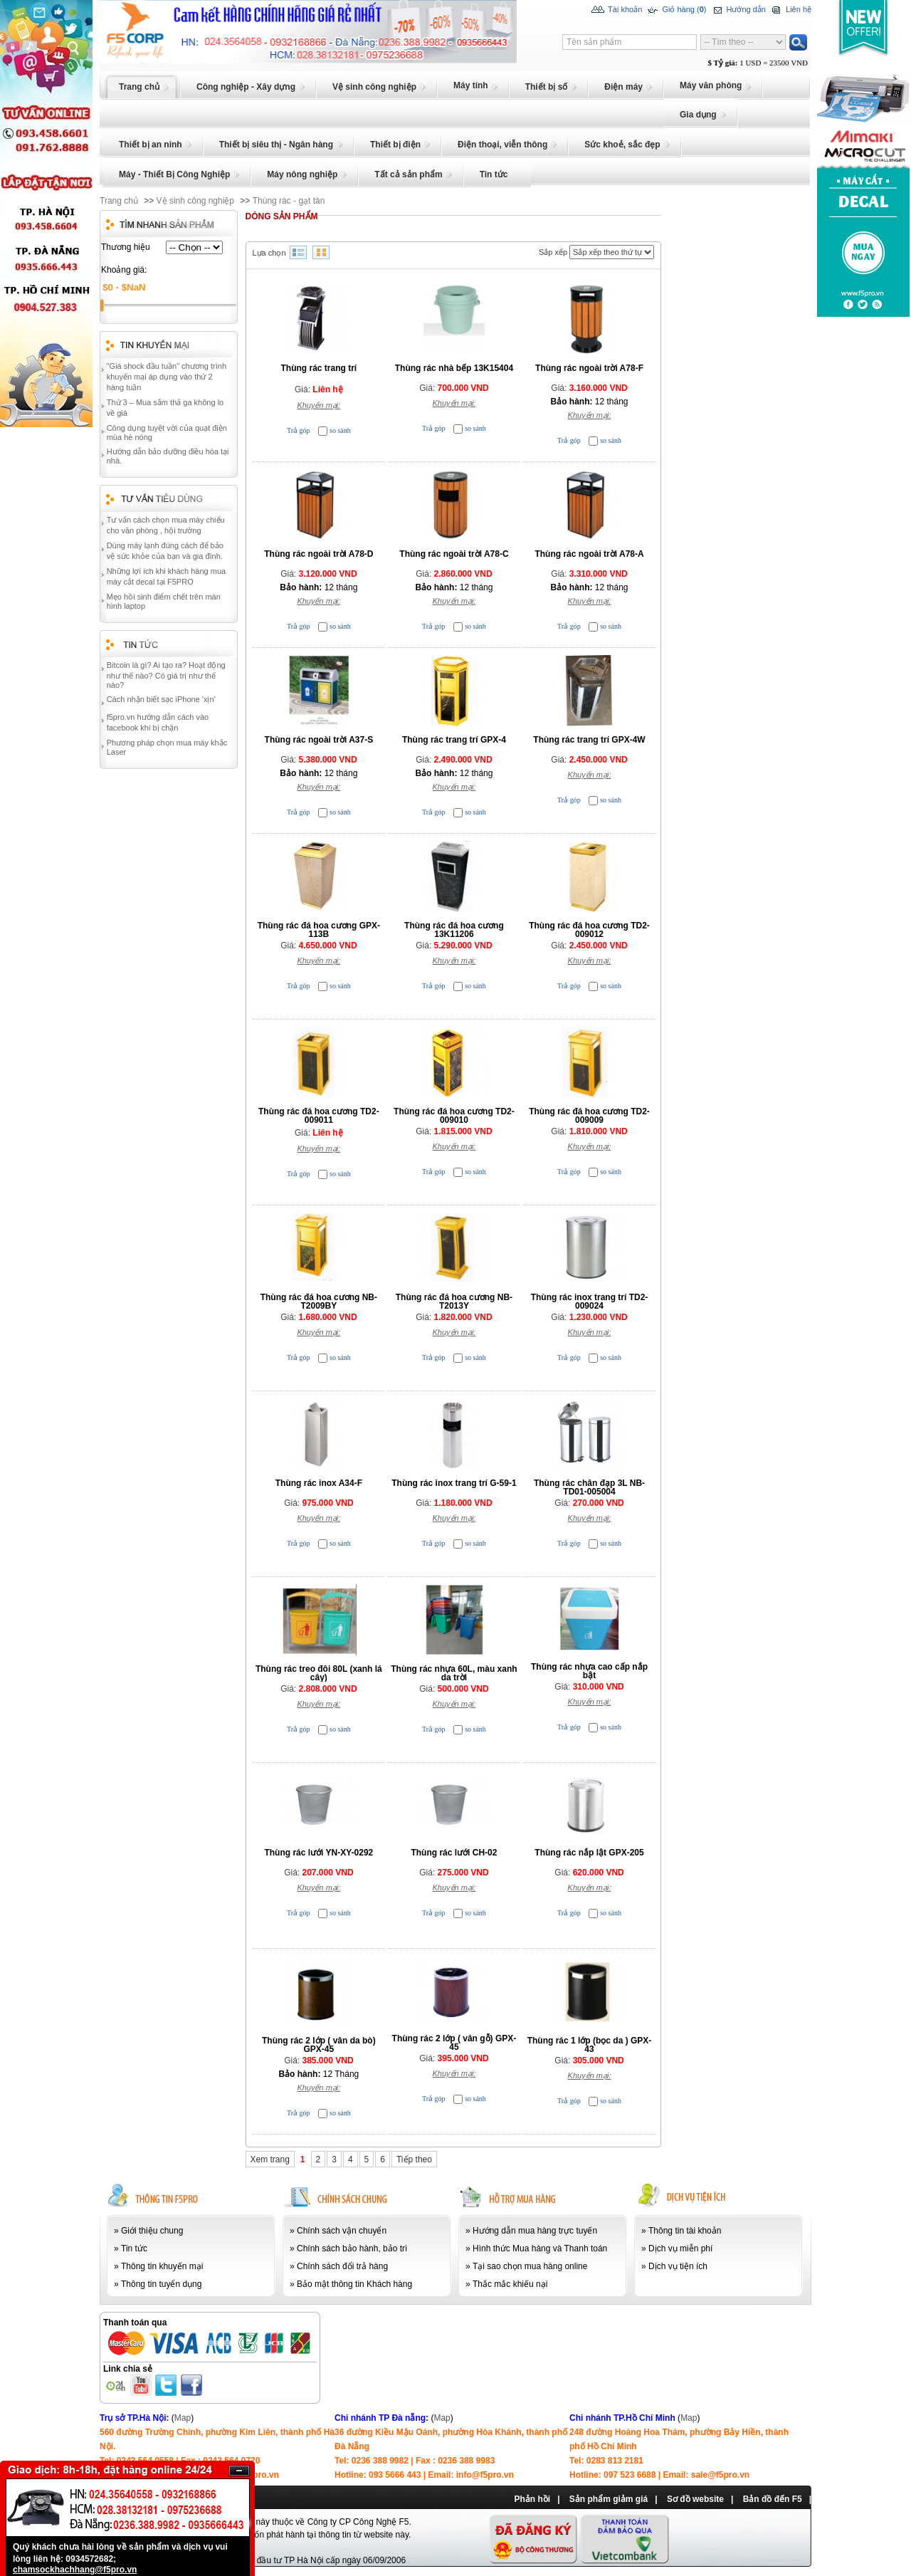  I want to click on Hình thức Mua hàng và Thanh toán, so click(540, 2248).